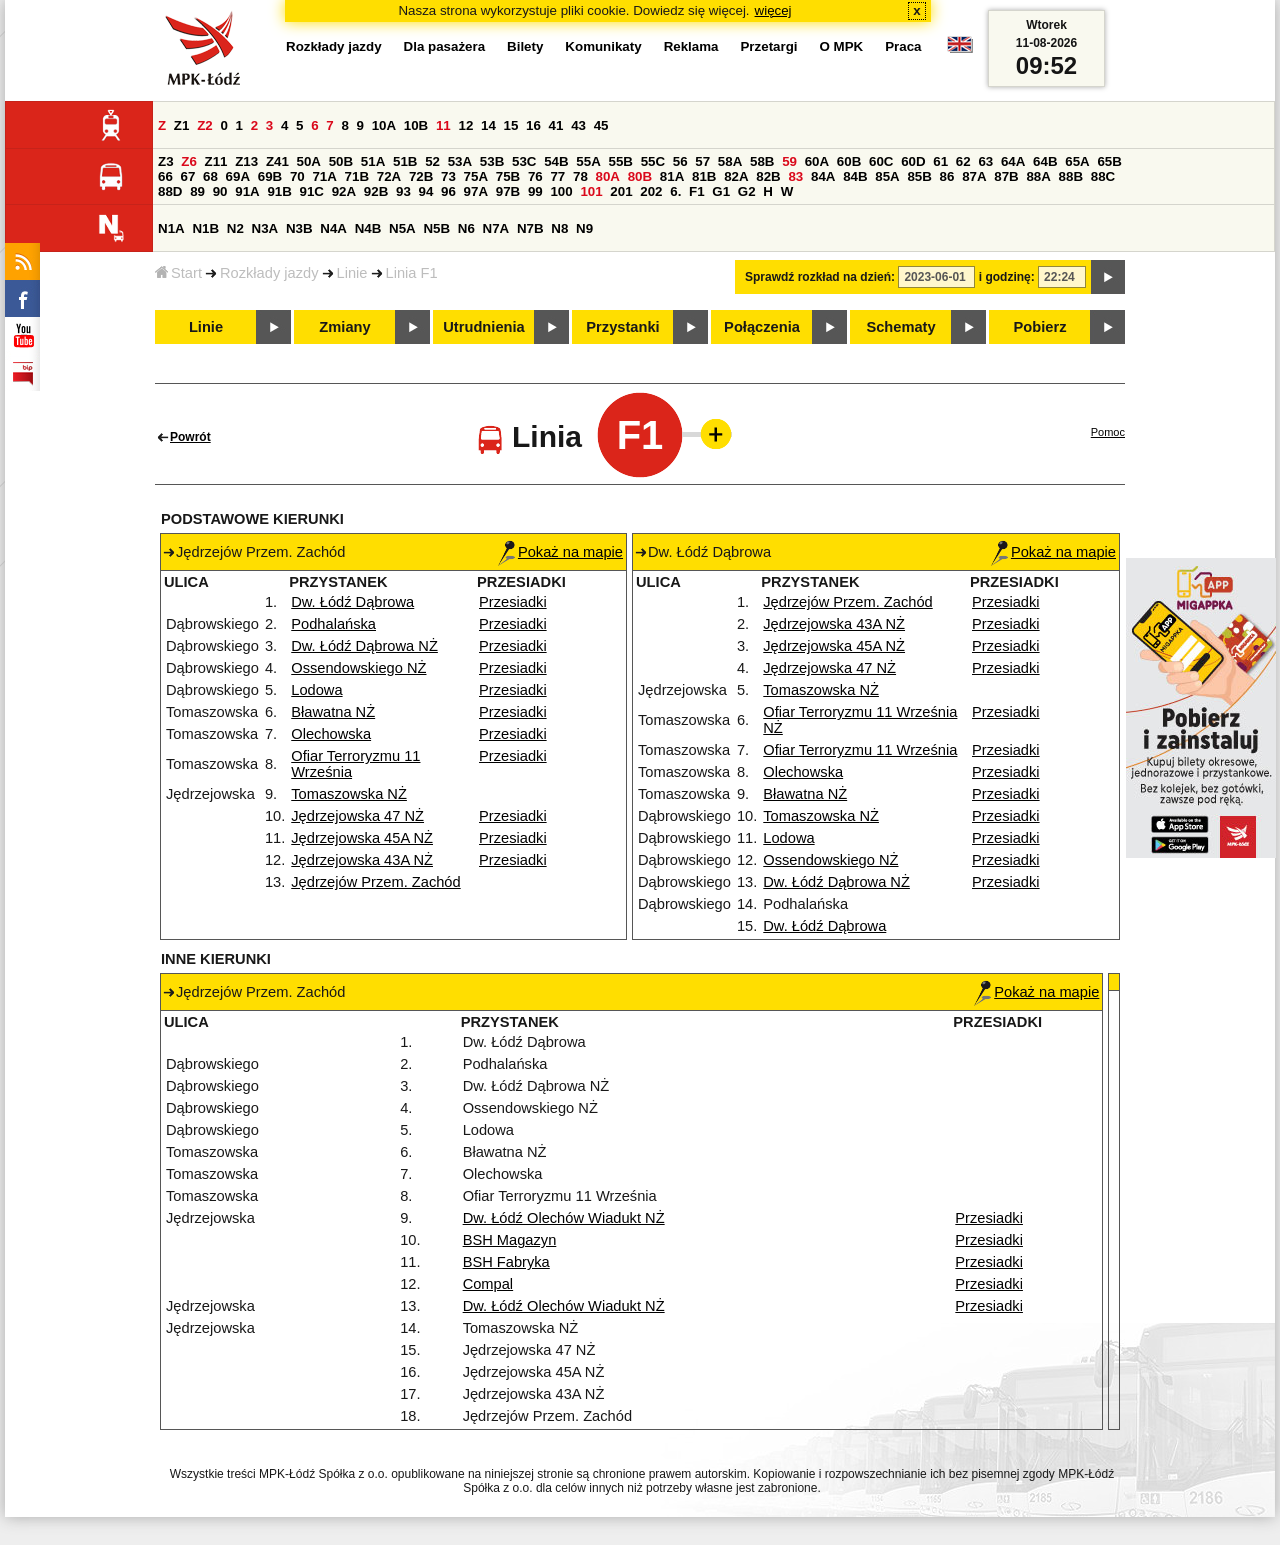  What do you see at coordinates (220, 191) in the screenshot?
I see `90` at bounding box center [220, 191].